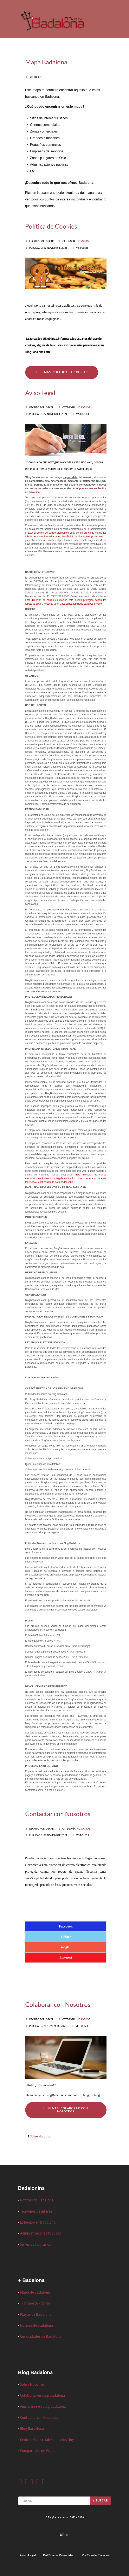 This screenshot has width=129, height=2576. I want to click on Blog Barcelona, so click(32, 2428).